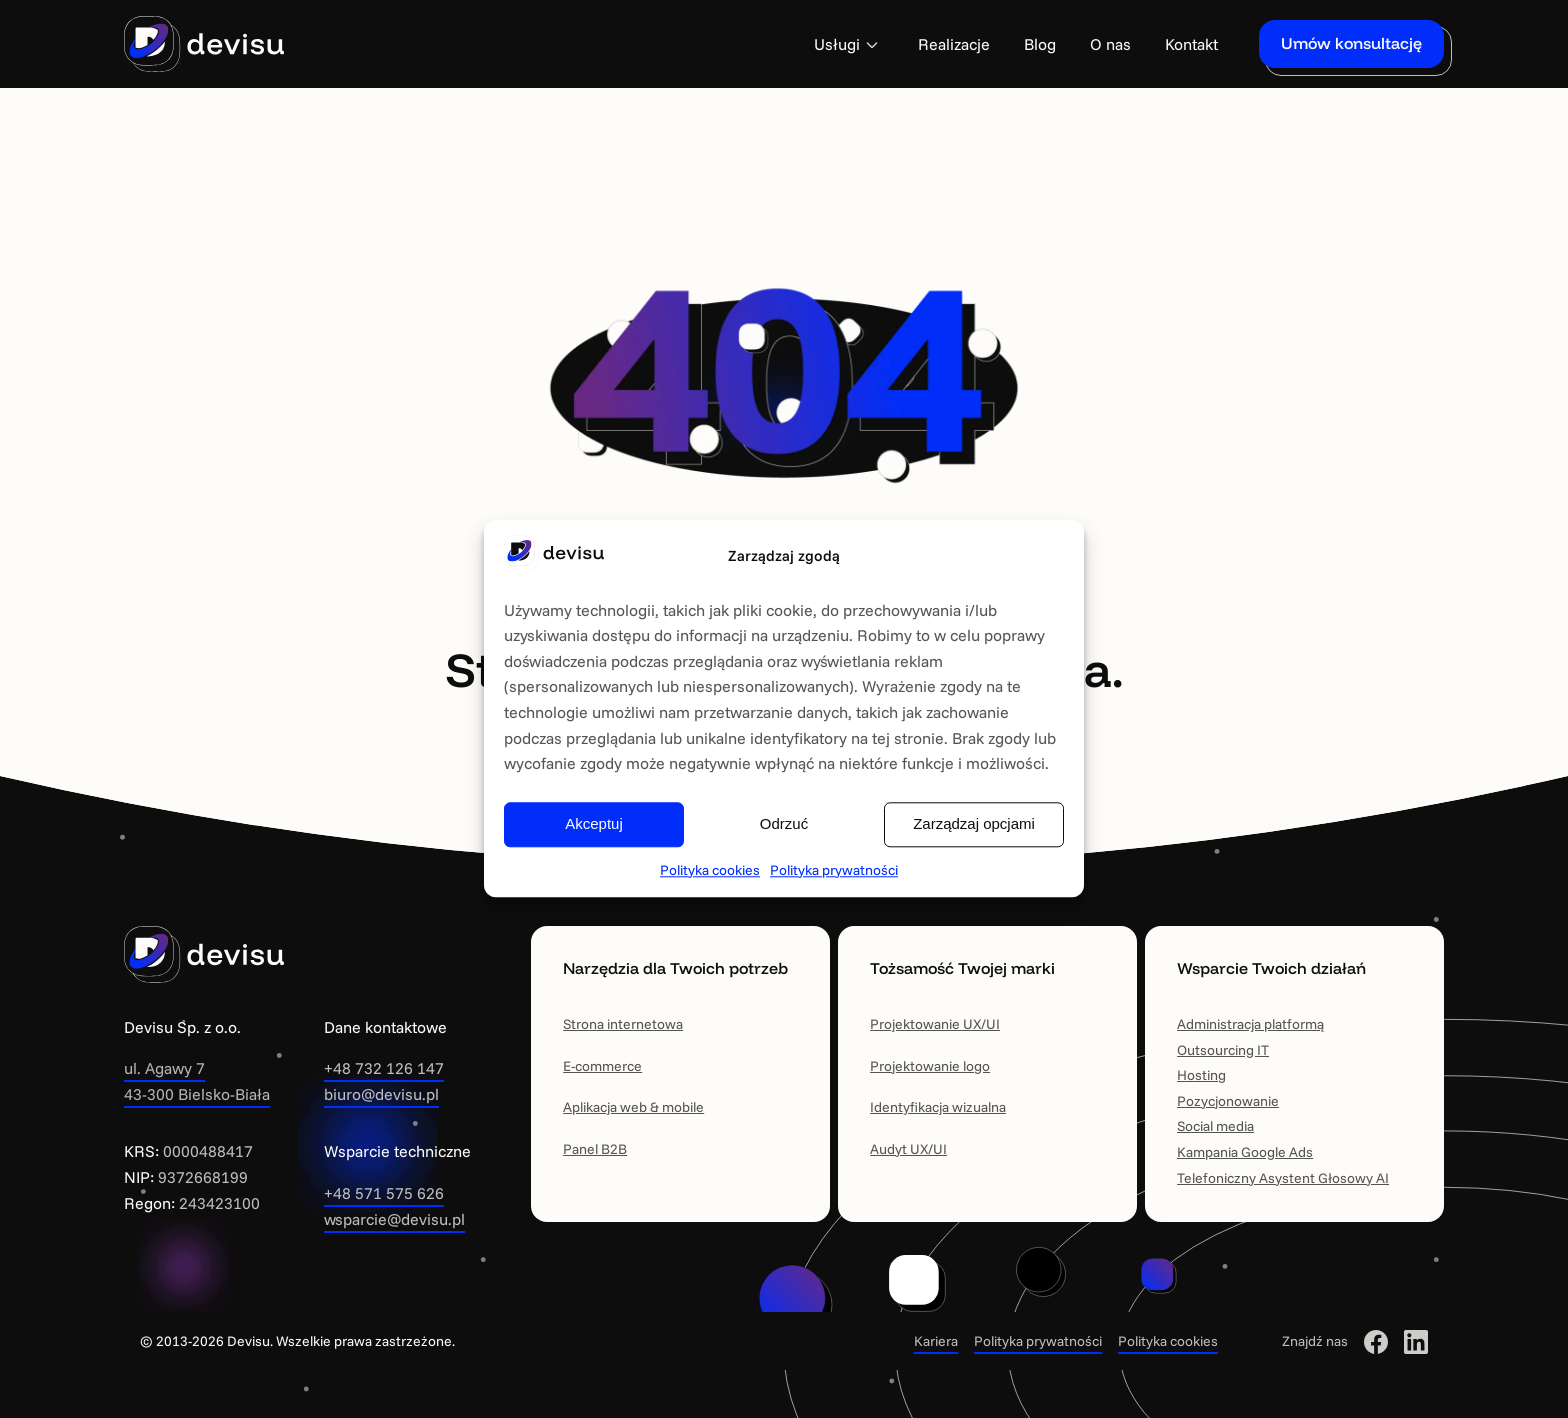 Image resolution: width=1568 pixels, height=1418 pixels. What do you see at coordinates (938, 1107) in the screenshot?
I see `Identyfikacja wizualna` at bounding box center [938, 1107].